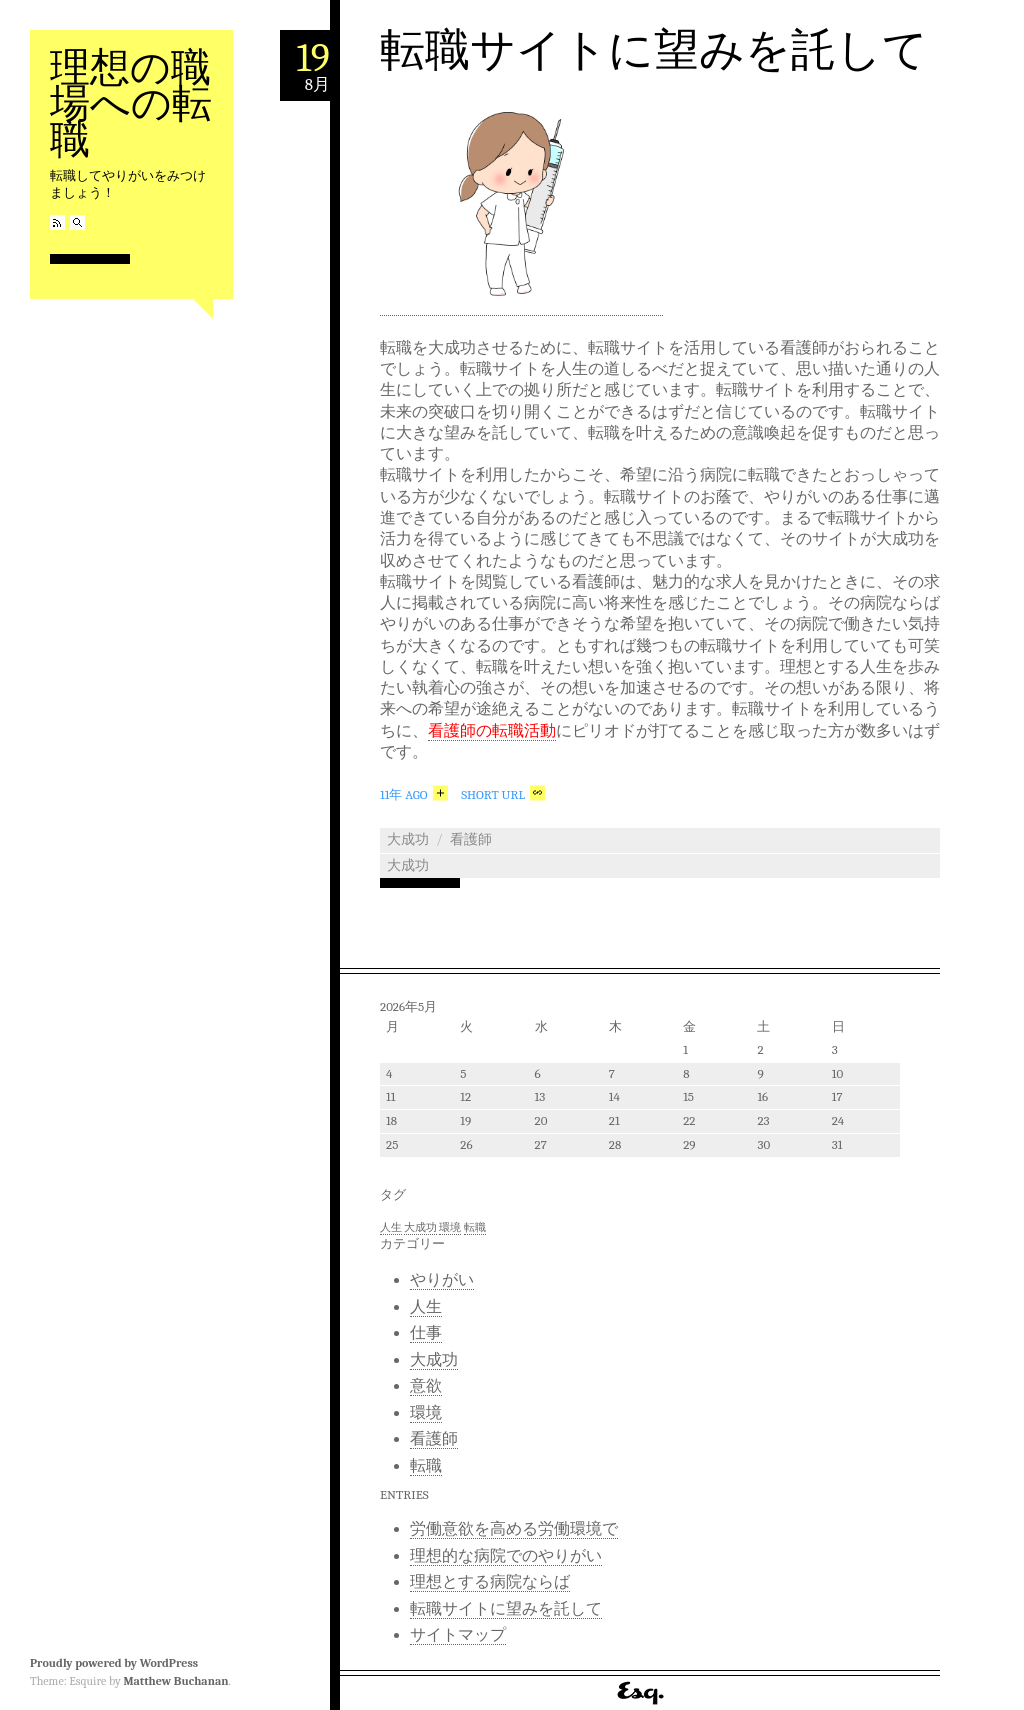 The height and width of the screenshot is (1710, 1024). Describe the element at coordinates (131, 103) in the screenshot. I see `理想の職場への転職` at that location.